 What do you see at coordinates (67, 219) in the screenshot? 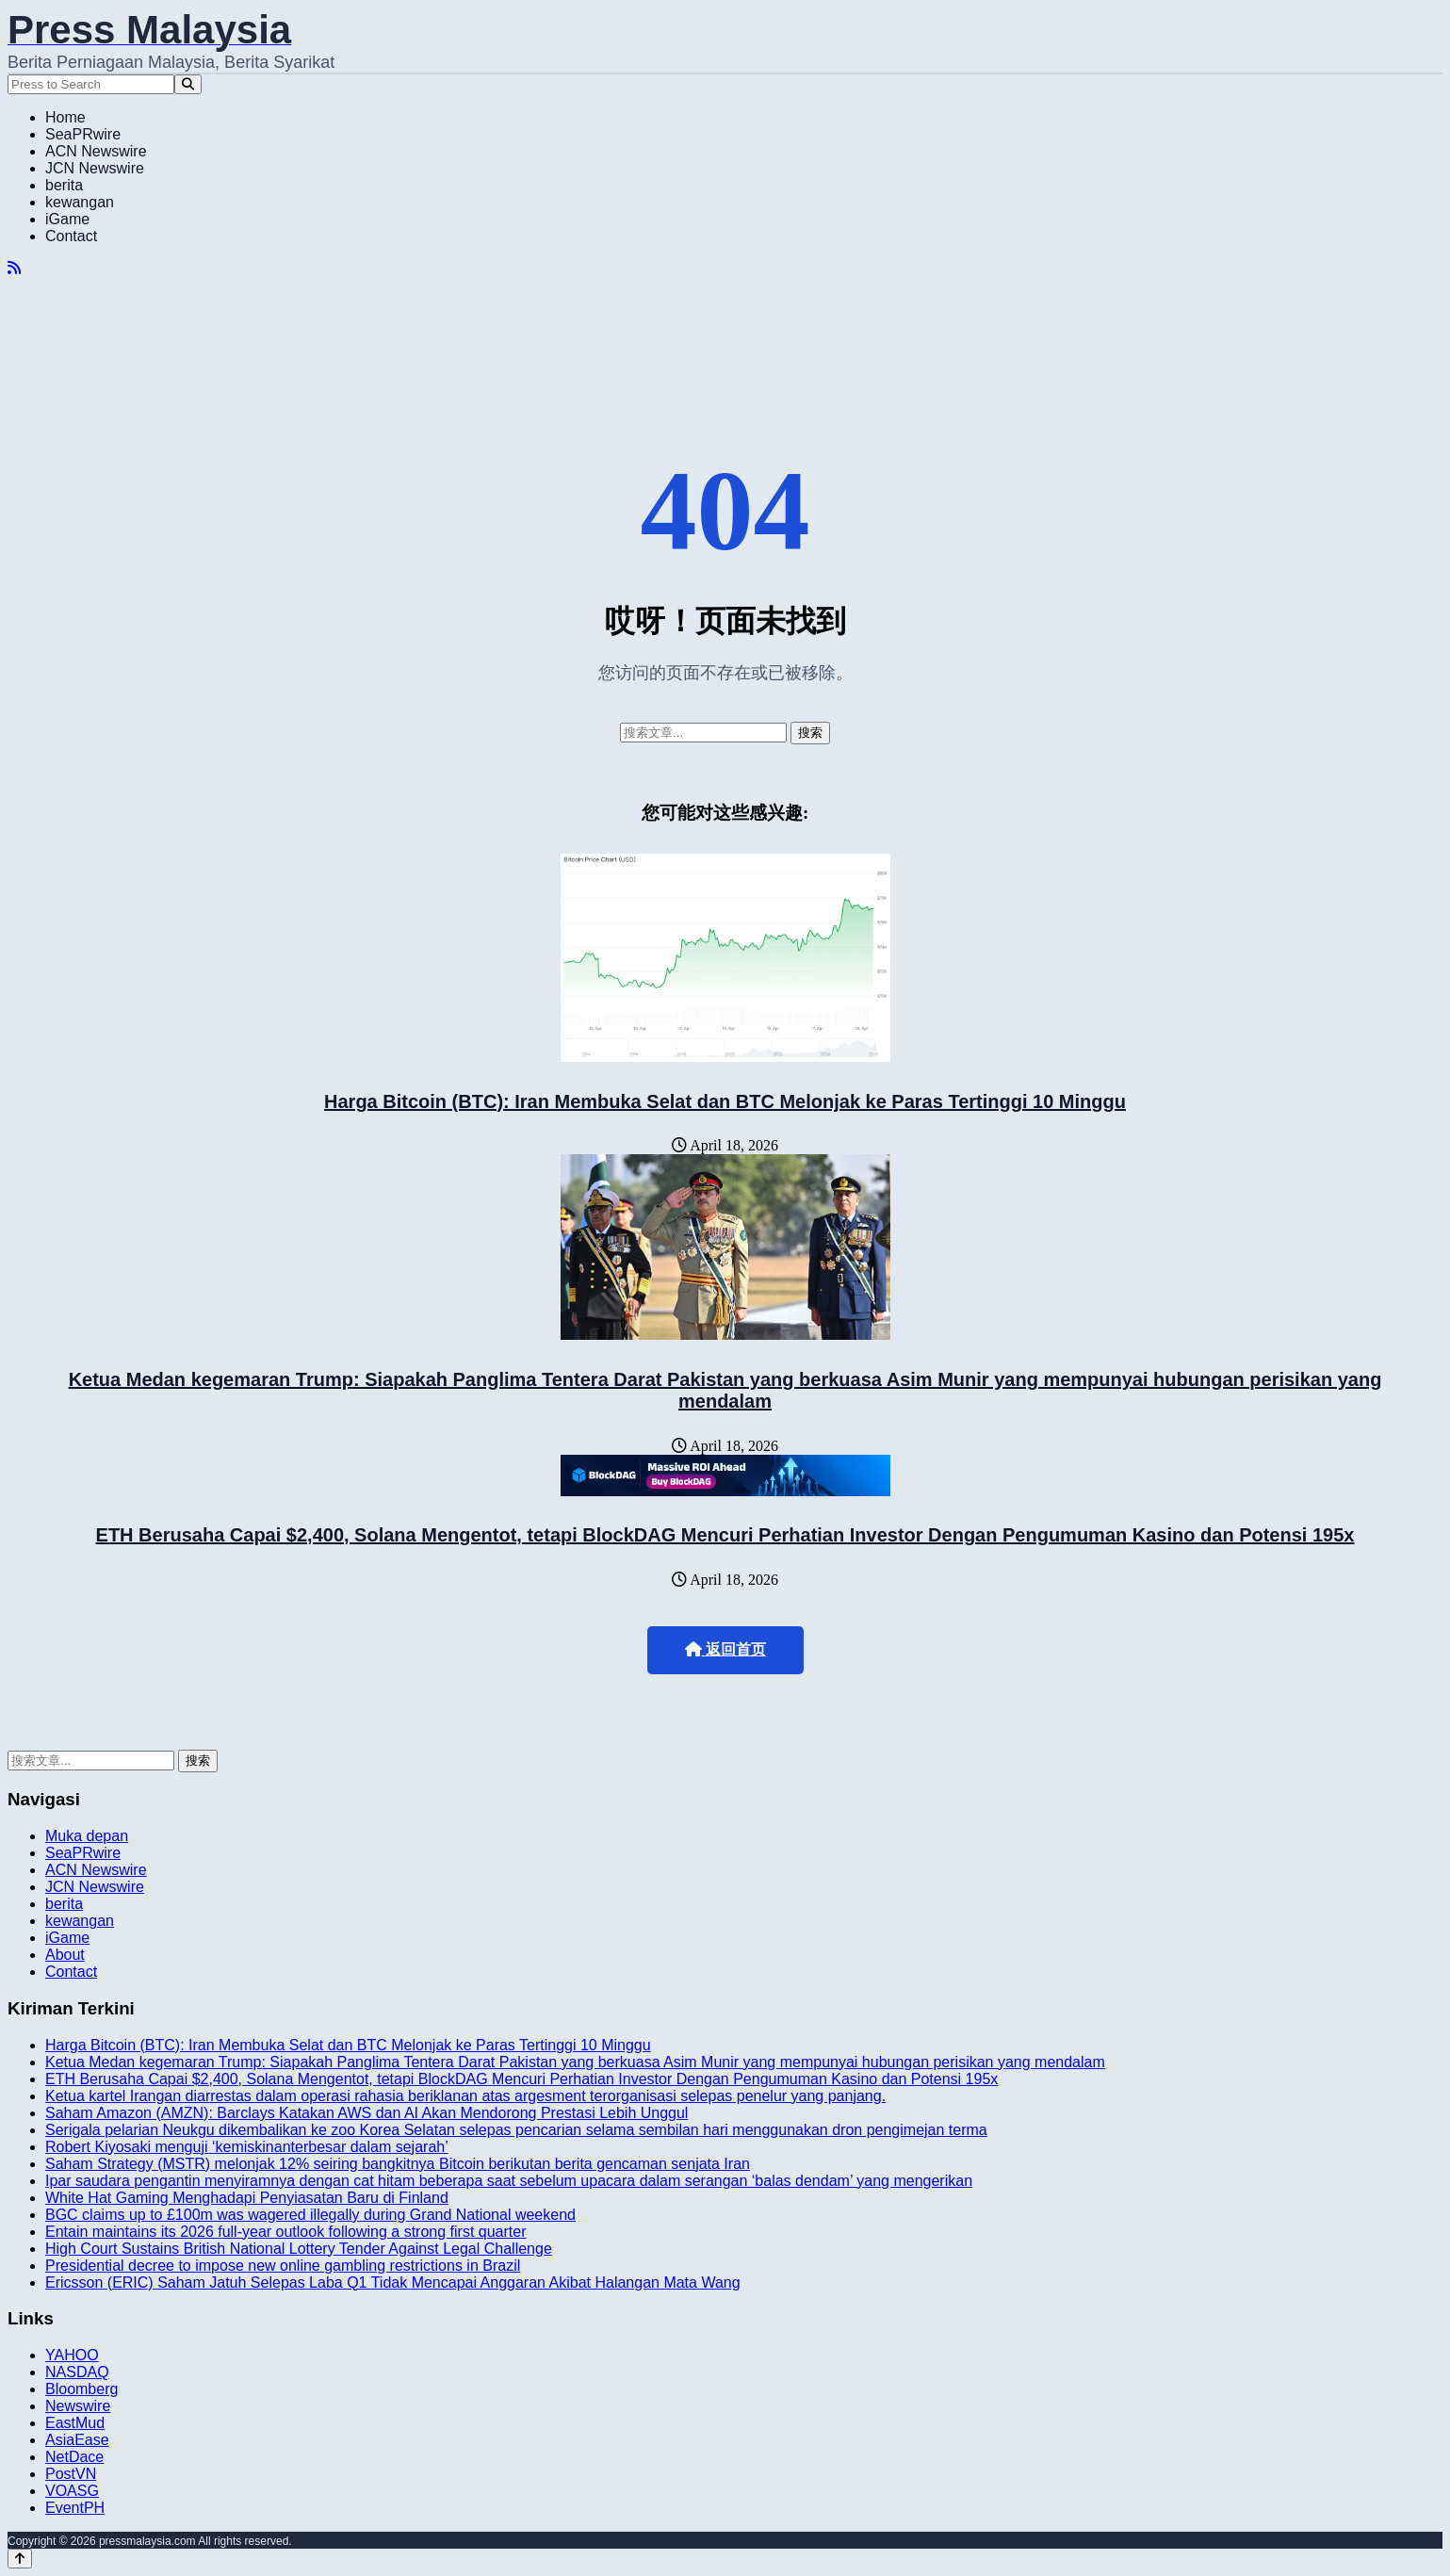
I see `iGame` at bounding box center [67, 219].